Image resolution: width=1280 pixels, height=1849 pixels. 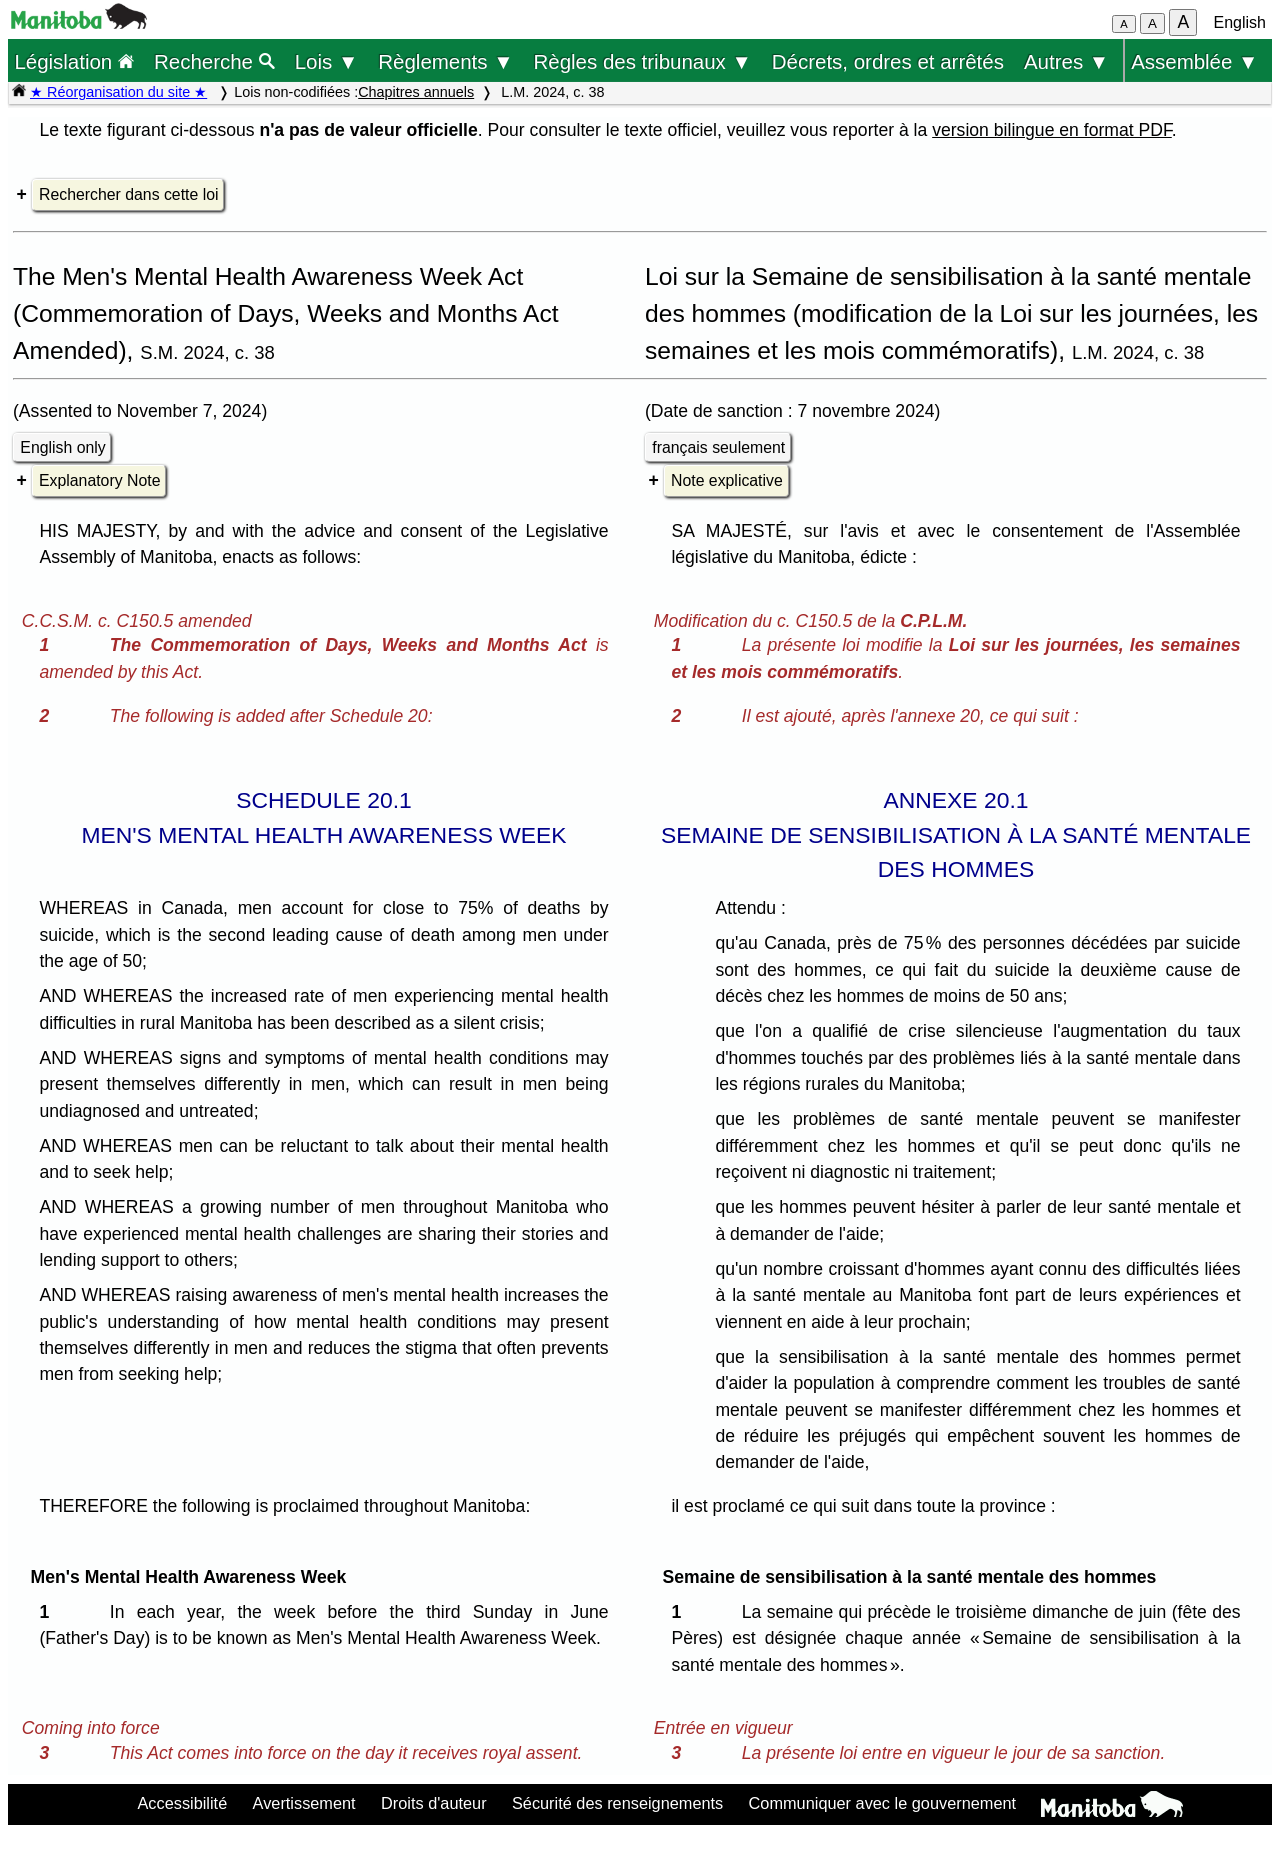 What do you see at coordinates (304, 1803) in the screenshot?
I see `Avertissement` at bounding box center [304, 1803].